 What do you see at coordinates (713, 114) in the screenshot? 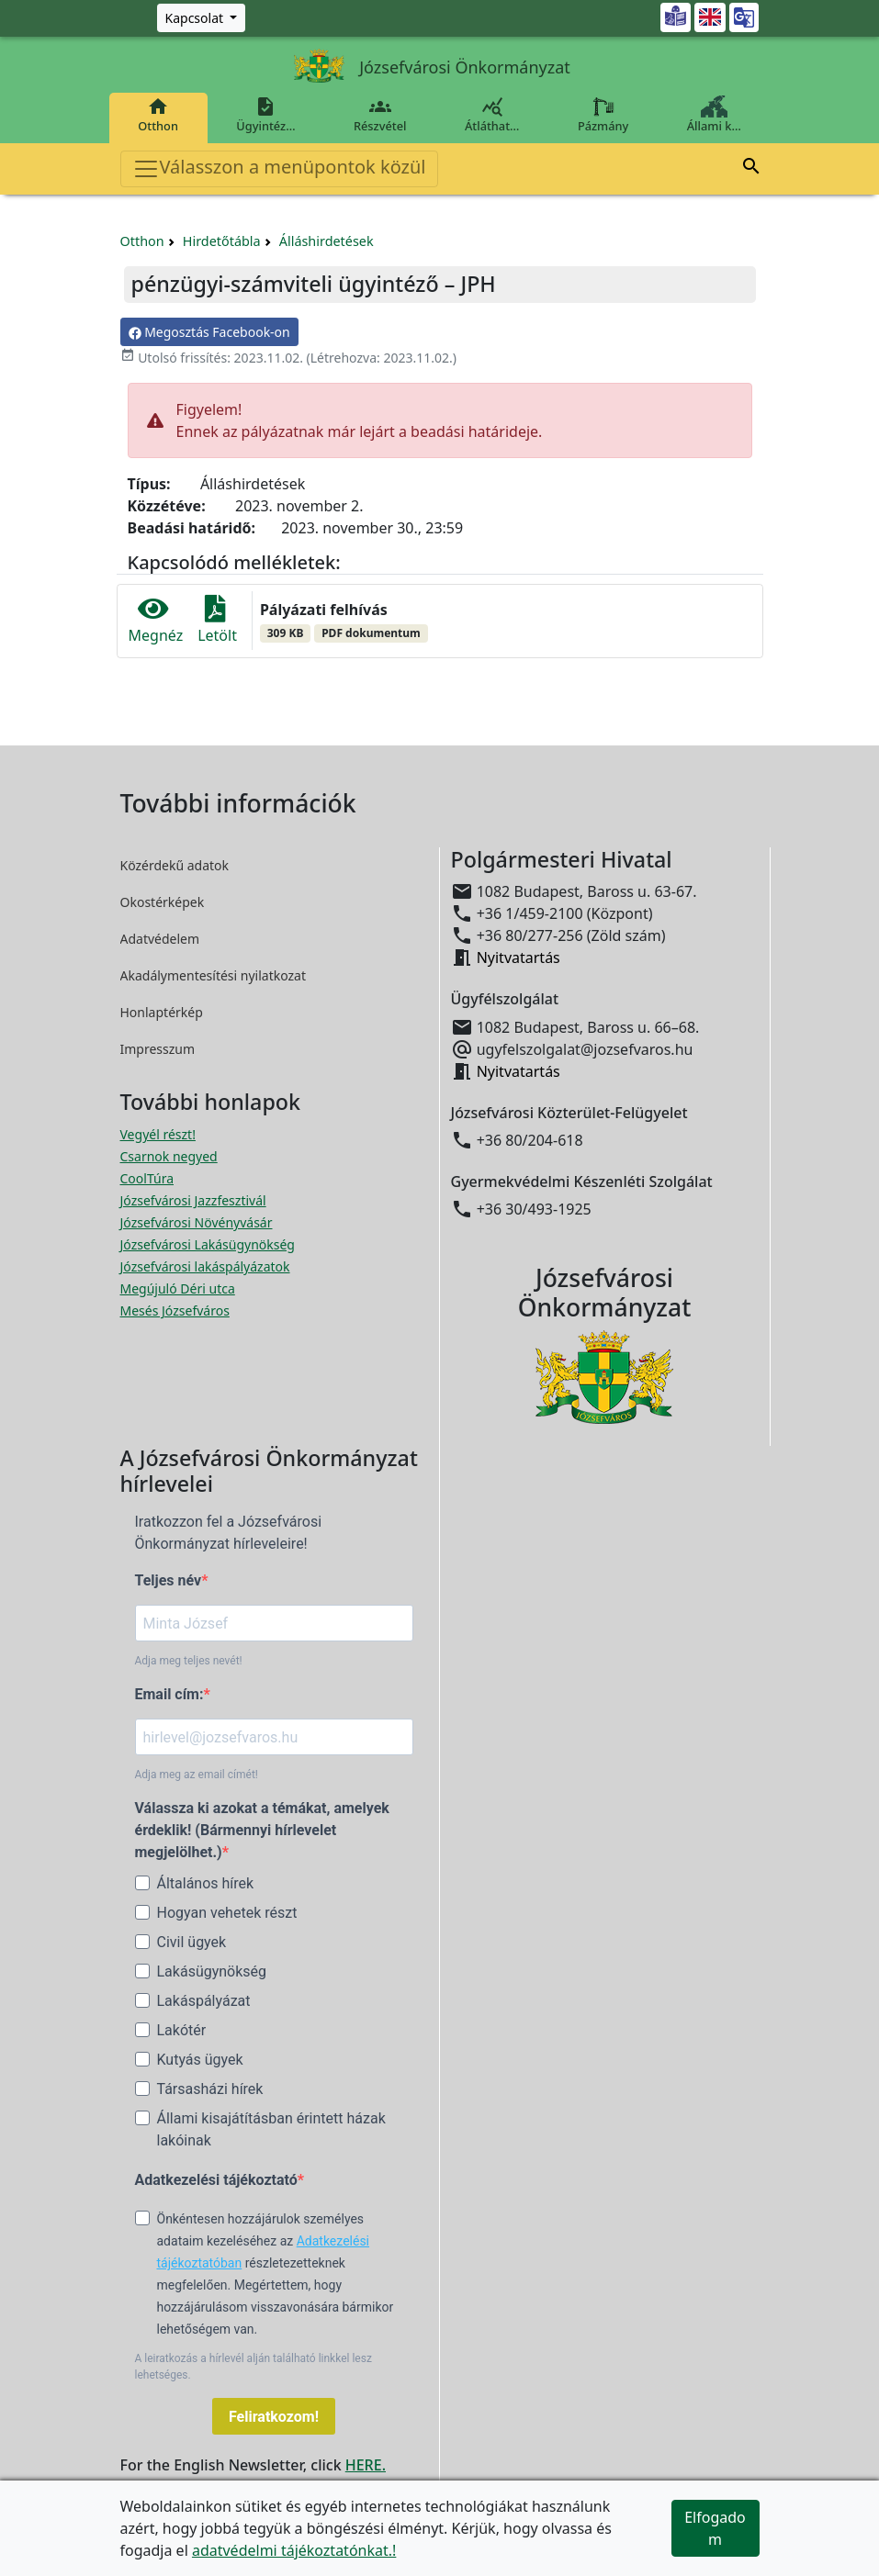
I see `Állami k…` at bounding box center [713, 114].